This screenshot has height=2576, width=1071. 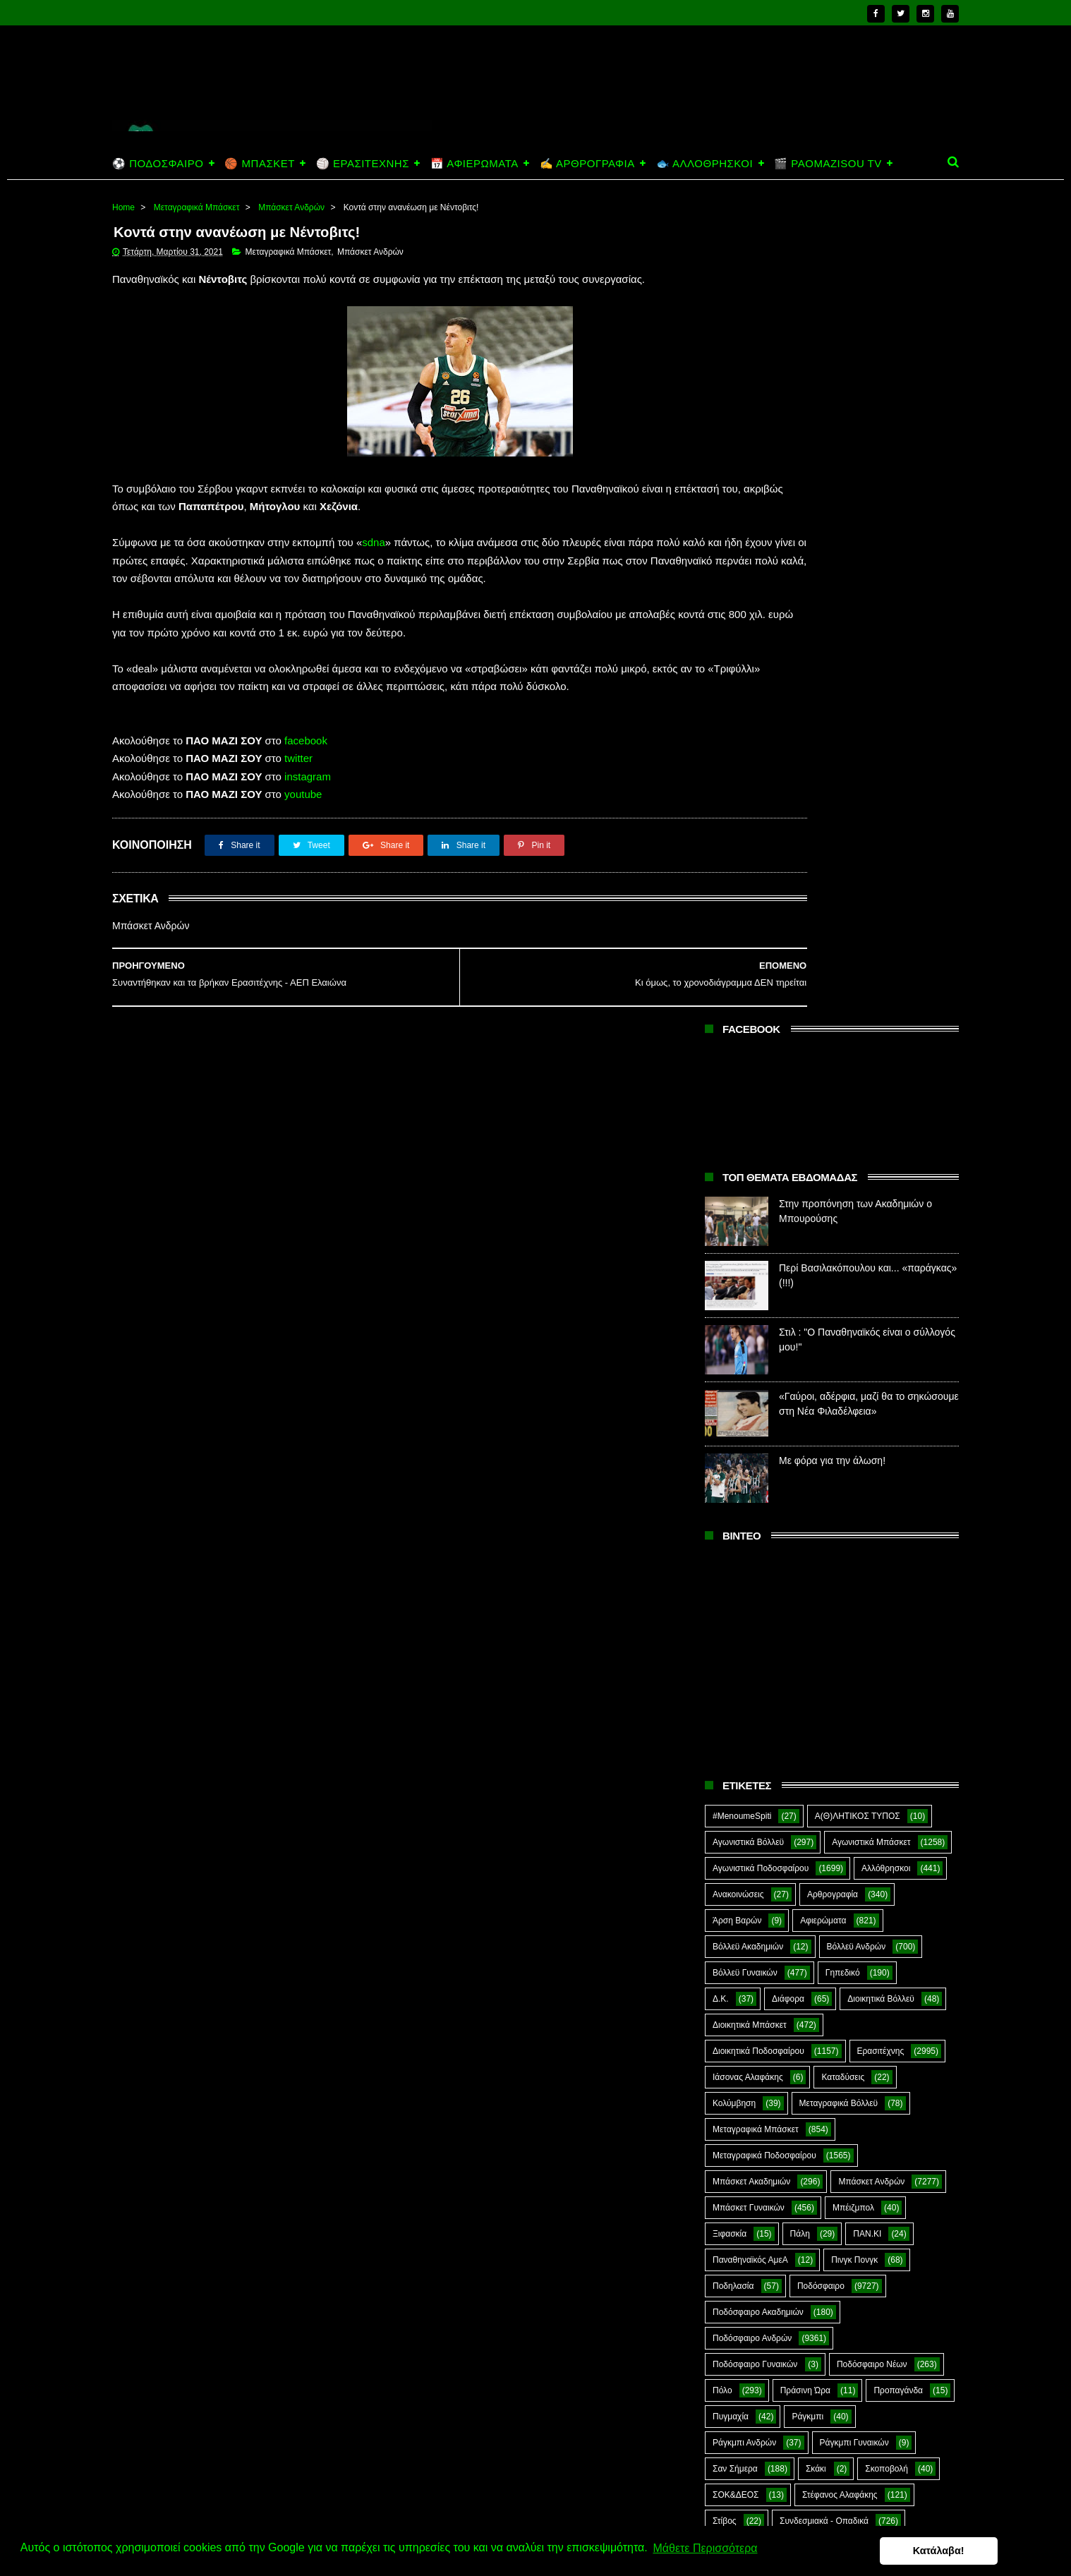 I want to click on Διοικητικά Μπάσκετ, so click(x=750, y=1209).